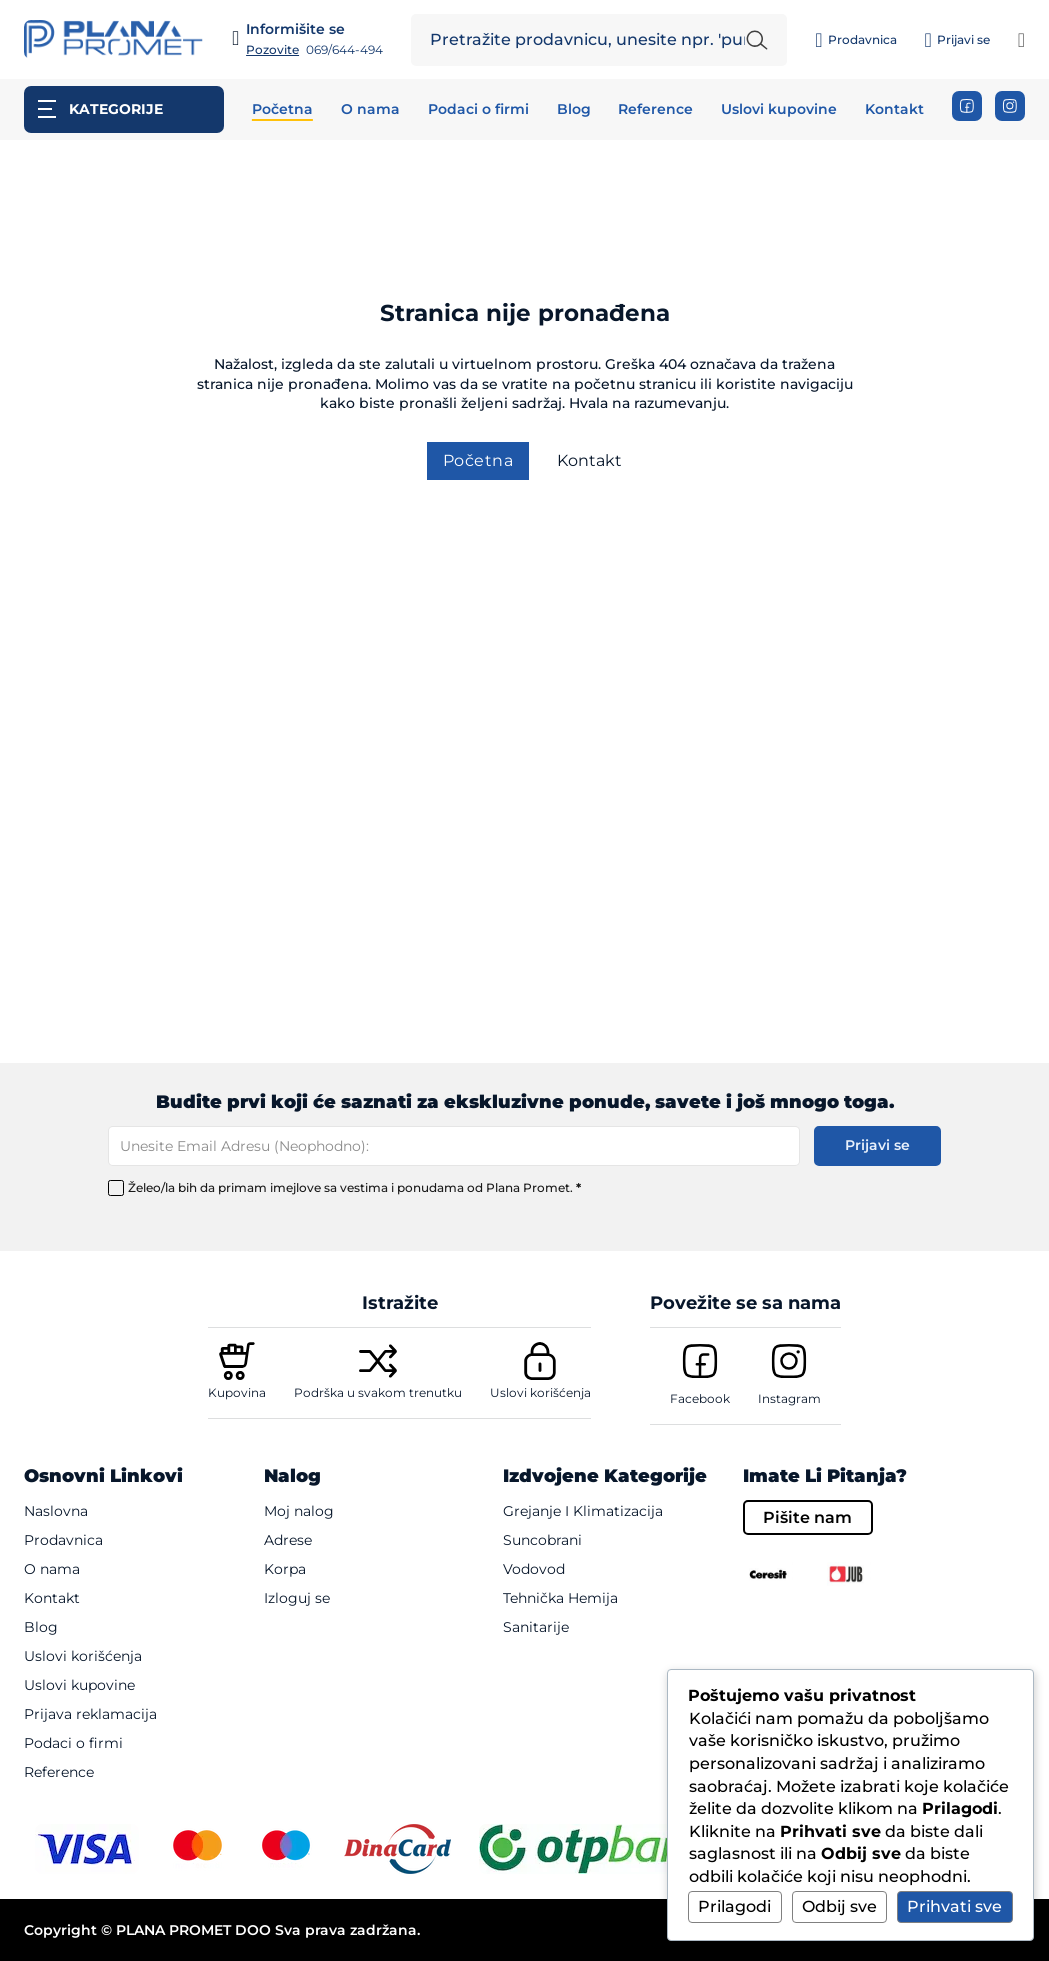  What do you see at coordinates (297, 1598) in the screenshot?
I see `Izloguj se` at bounding box center [297, 1598].